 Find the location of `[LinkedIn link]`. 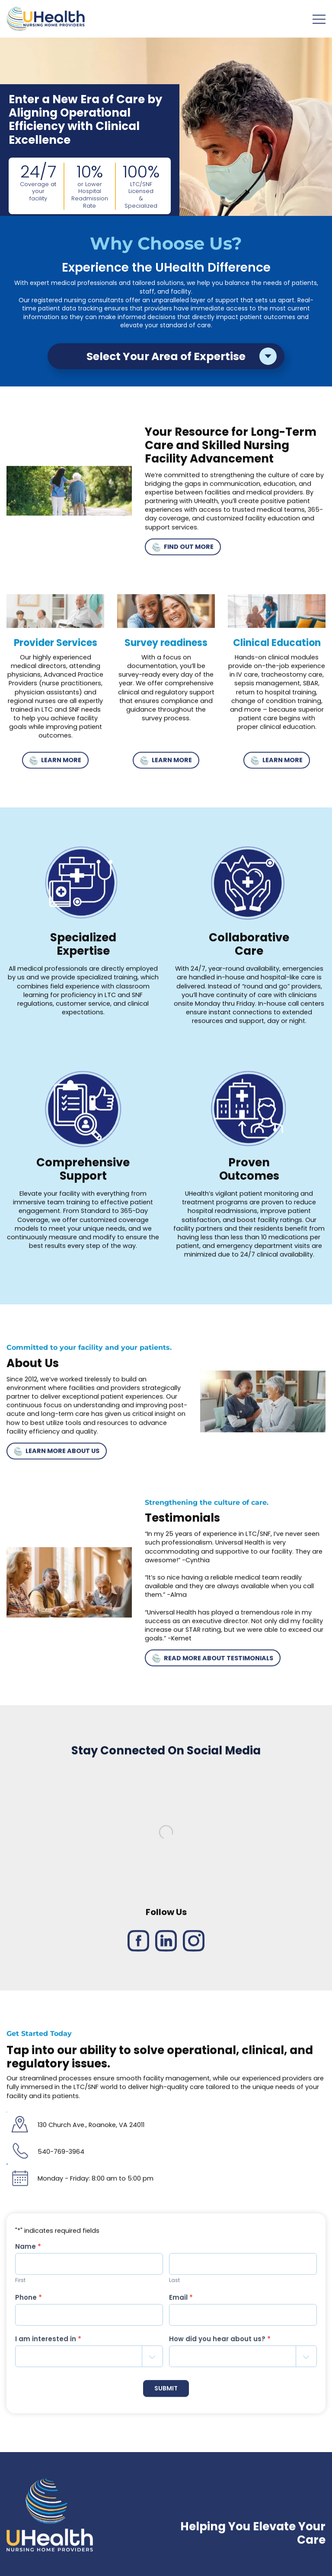

[LinkedIn link] is located at coordinates (166, 1944).